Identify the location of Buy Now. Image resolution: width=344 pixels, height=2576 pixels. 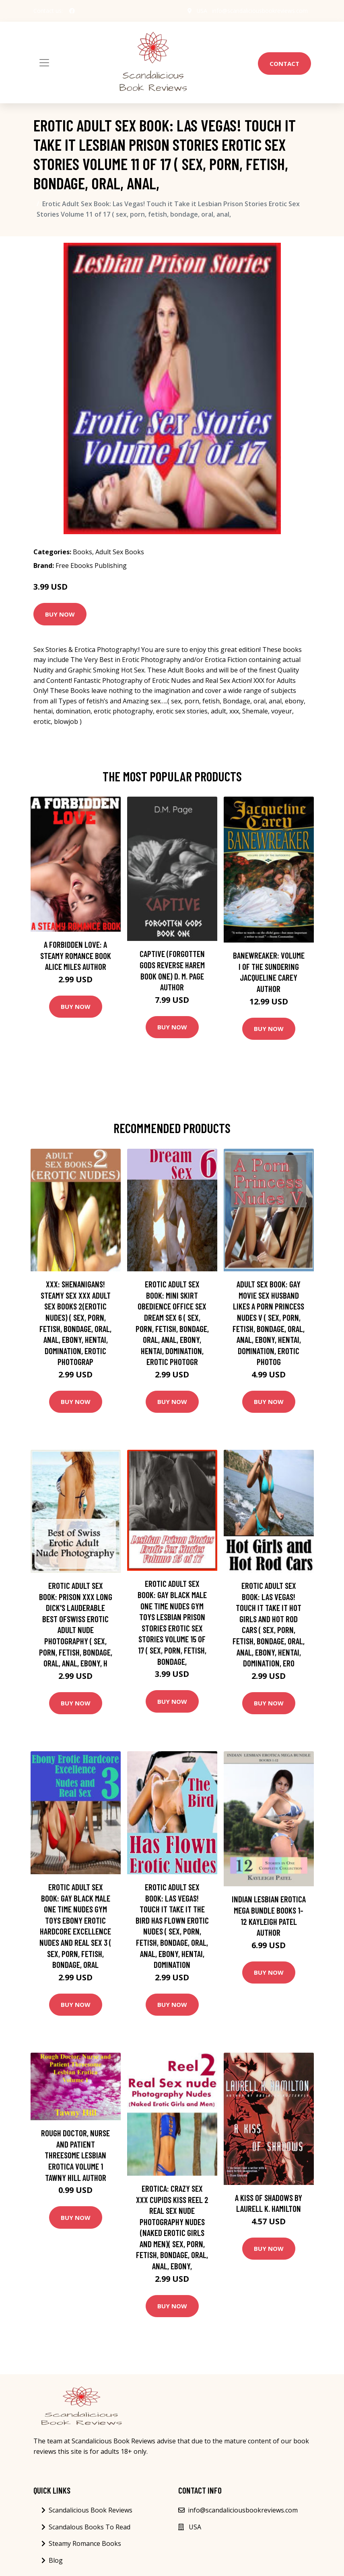
(60, 614).